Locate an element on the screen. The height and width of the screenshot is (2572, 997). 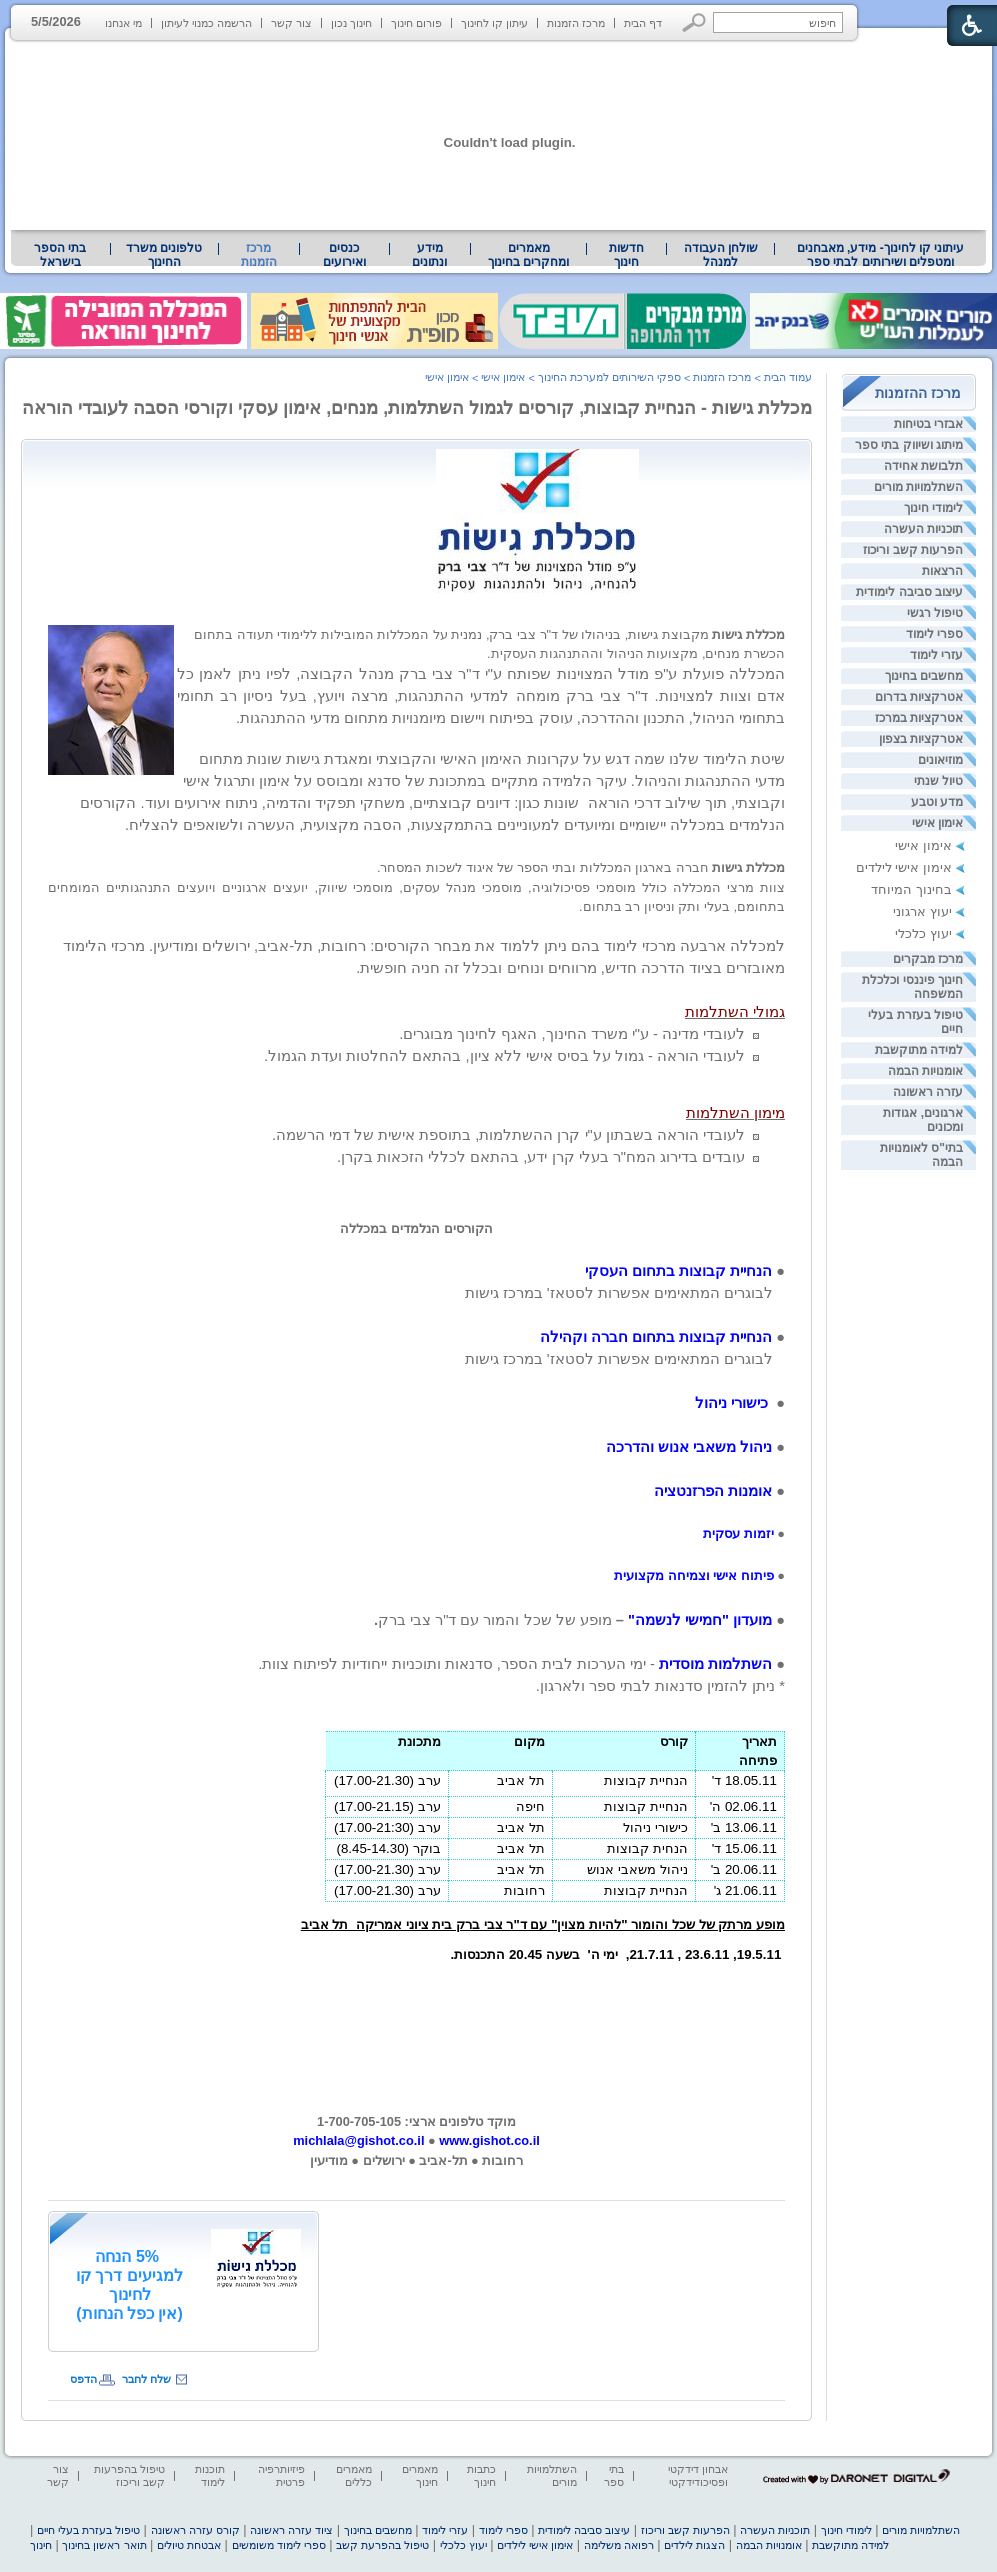
מחשבים בחינוך is located at coordinates (924, 676).